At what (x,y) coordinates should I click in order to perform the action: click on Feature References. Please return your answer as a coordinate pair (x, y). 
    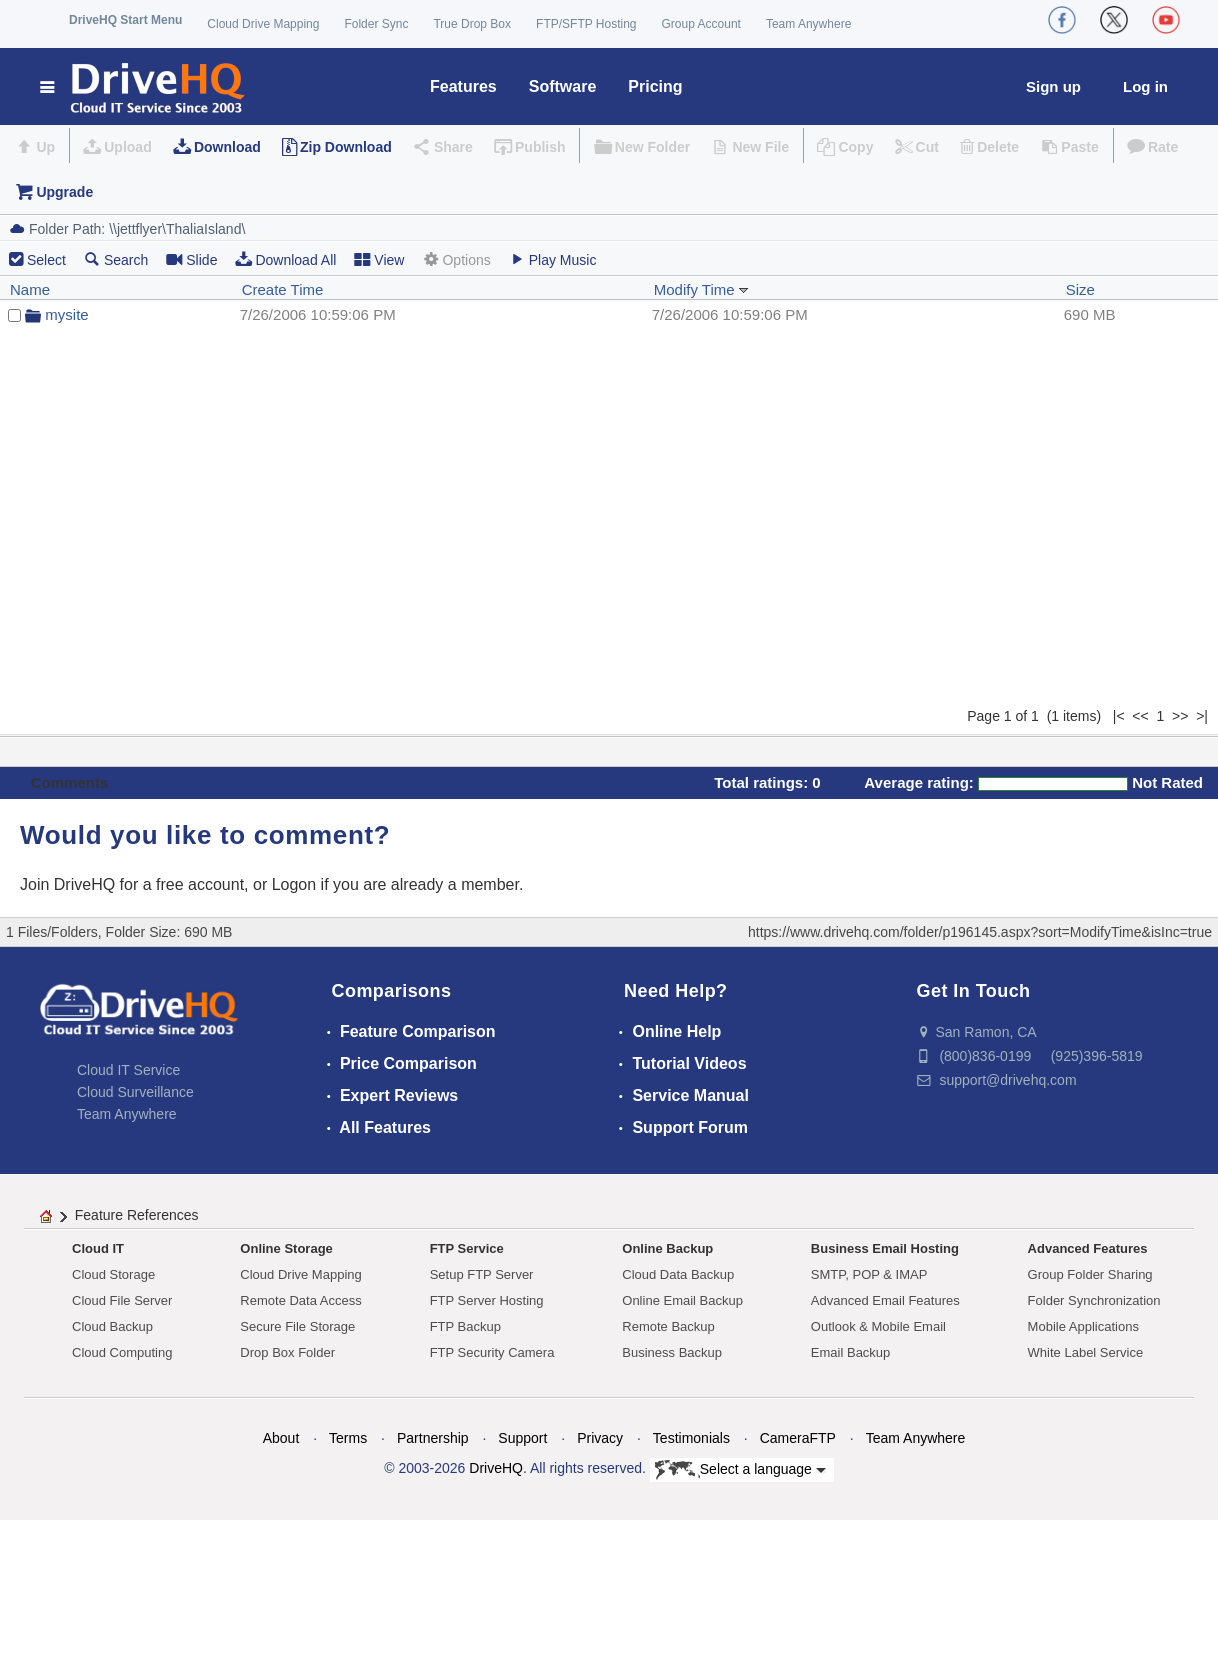
    Looking at the image, I should click on (137, 1215).